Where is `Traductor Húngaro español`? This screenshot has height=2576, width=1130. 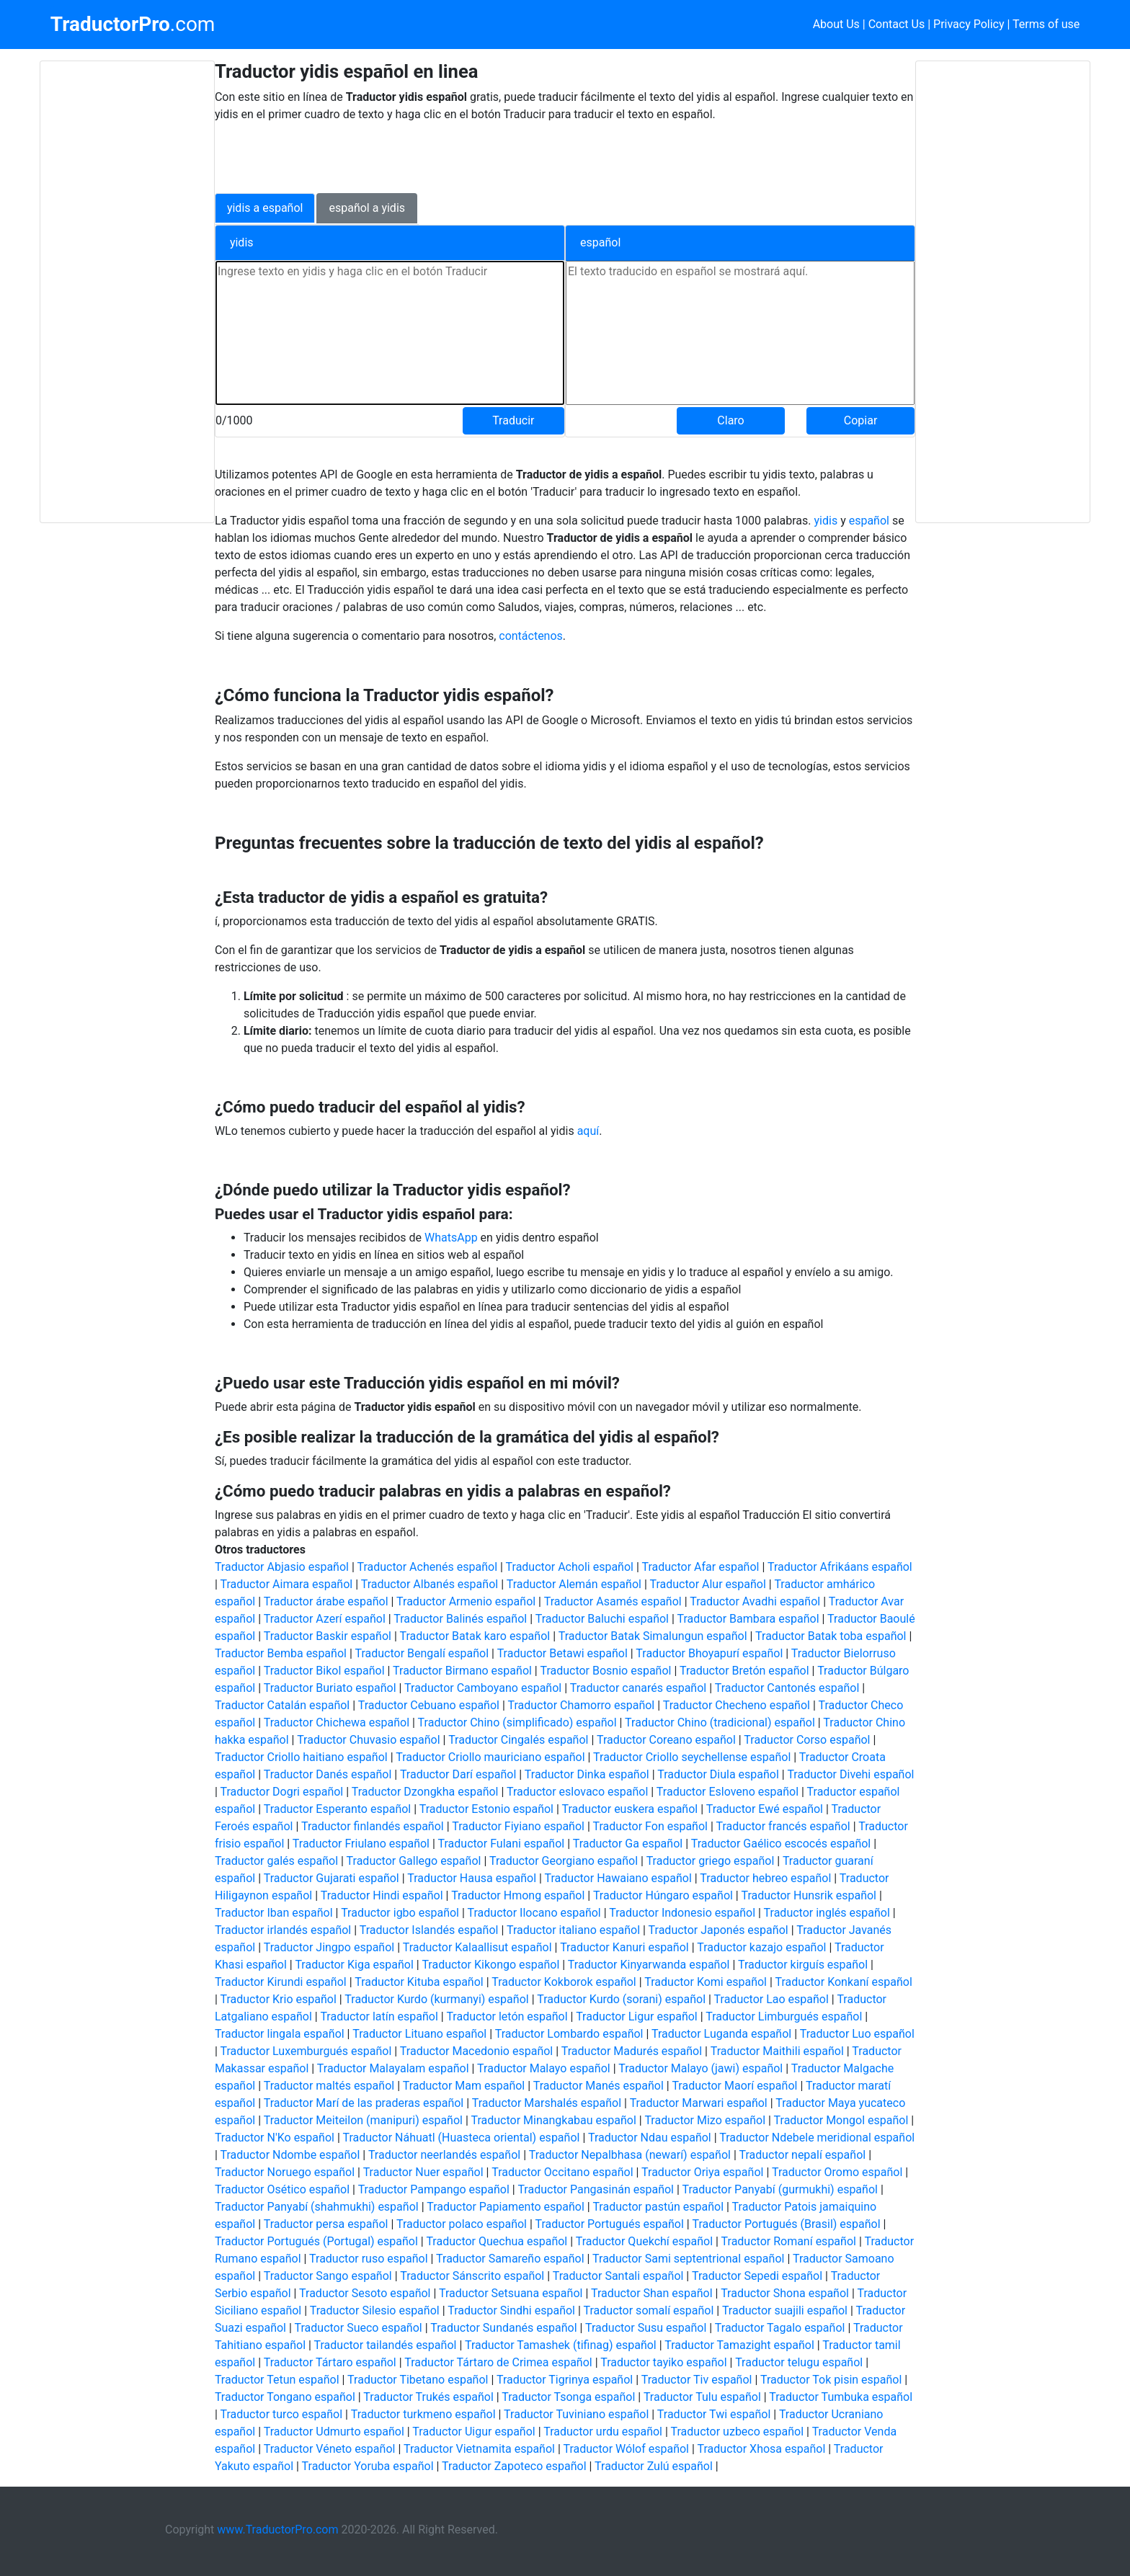 Traductor Húngaro español is located at coordinates (663, 1895).